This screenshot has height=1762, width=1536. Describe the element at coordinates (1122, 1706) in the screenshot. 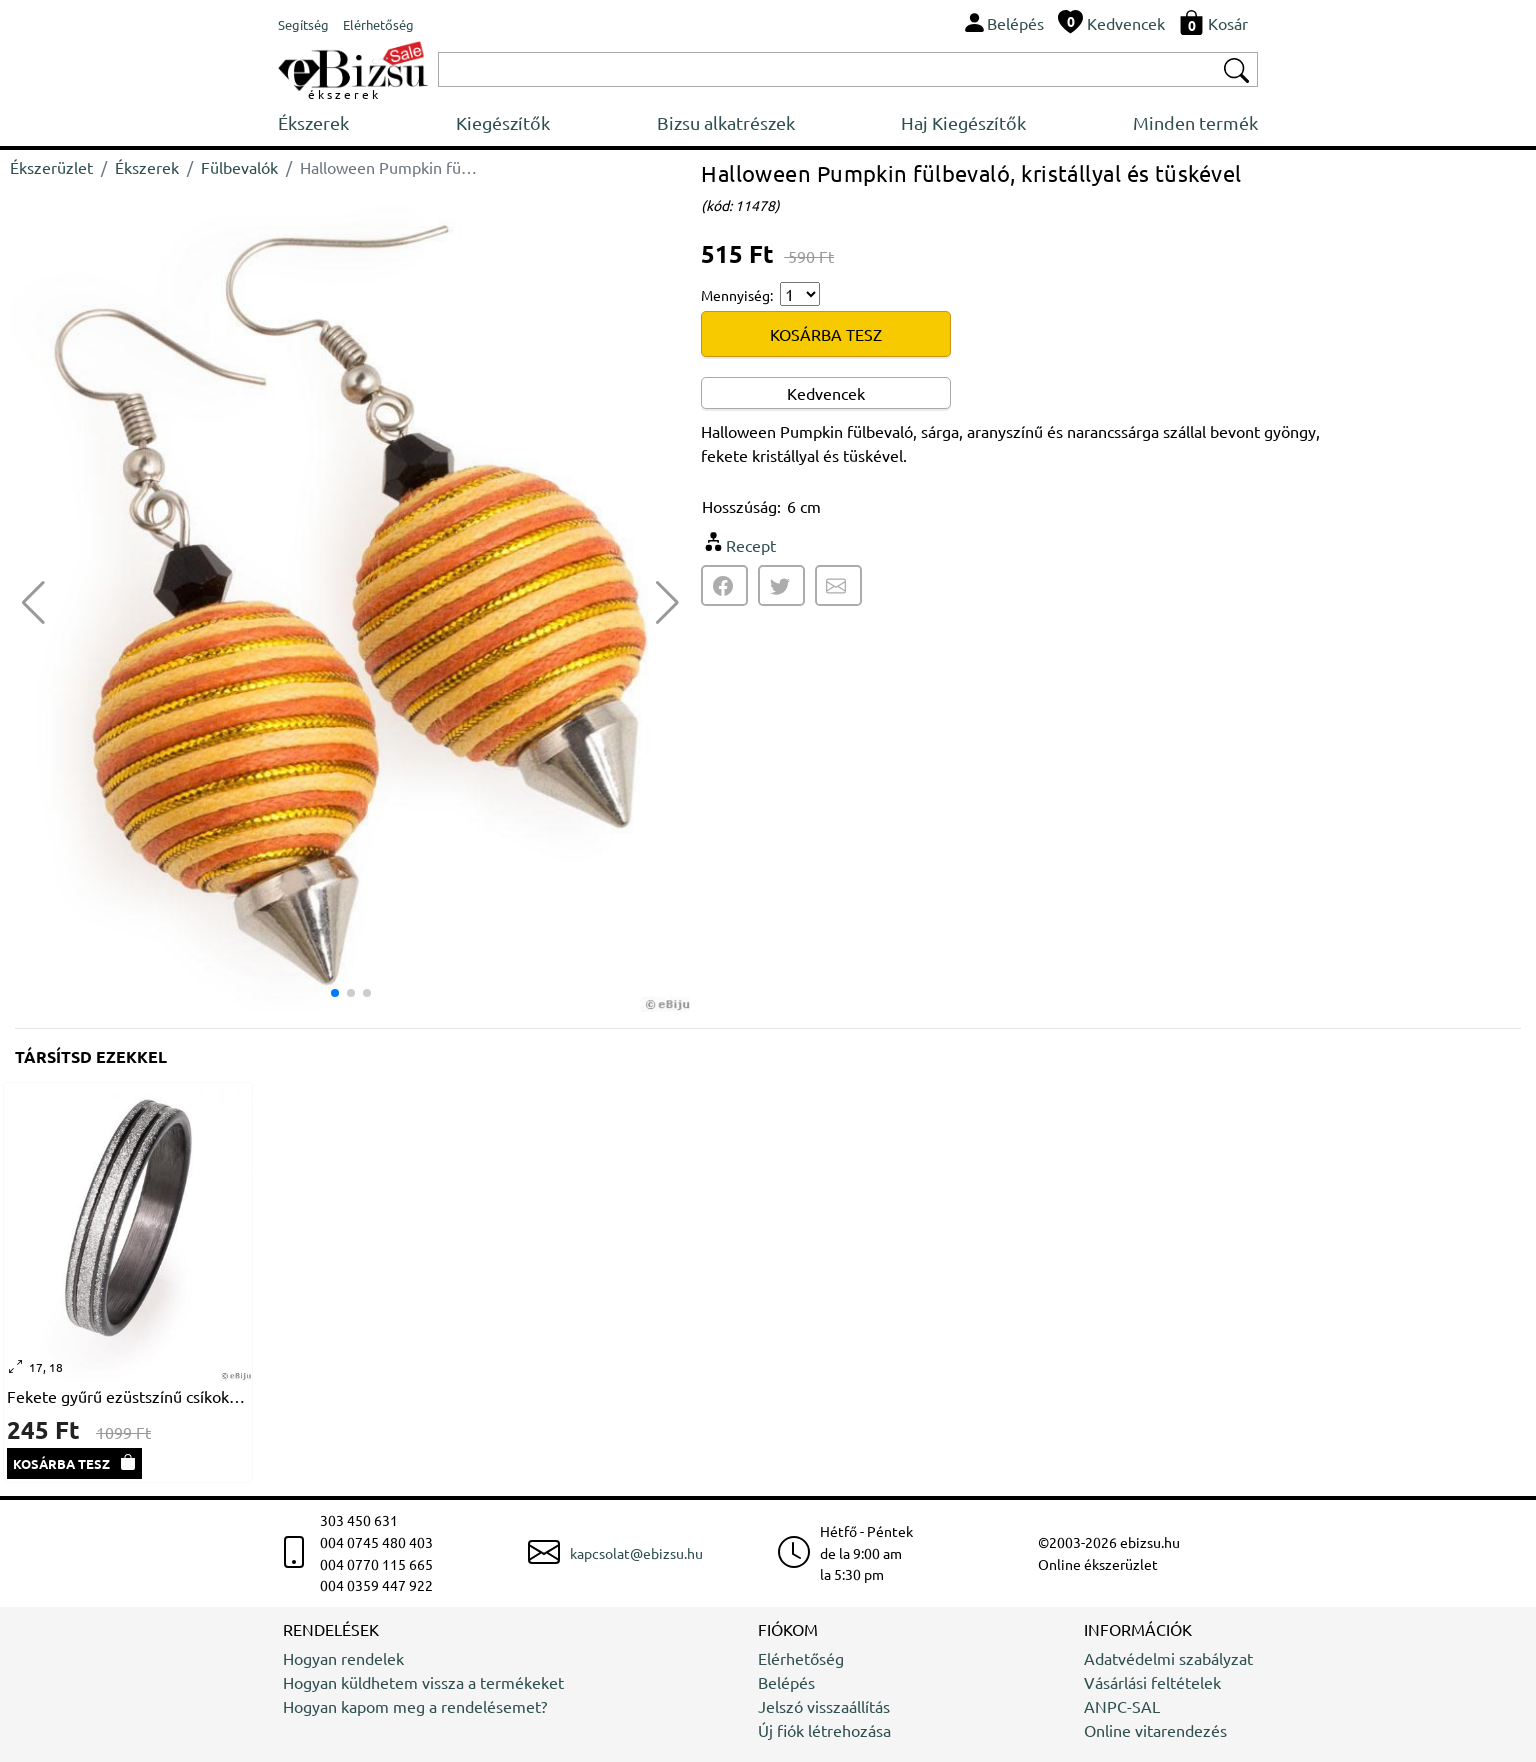

I see `ANPC-SAL` at that location.